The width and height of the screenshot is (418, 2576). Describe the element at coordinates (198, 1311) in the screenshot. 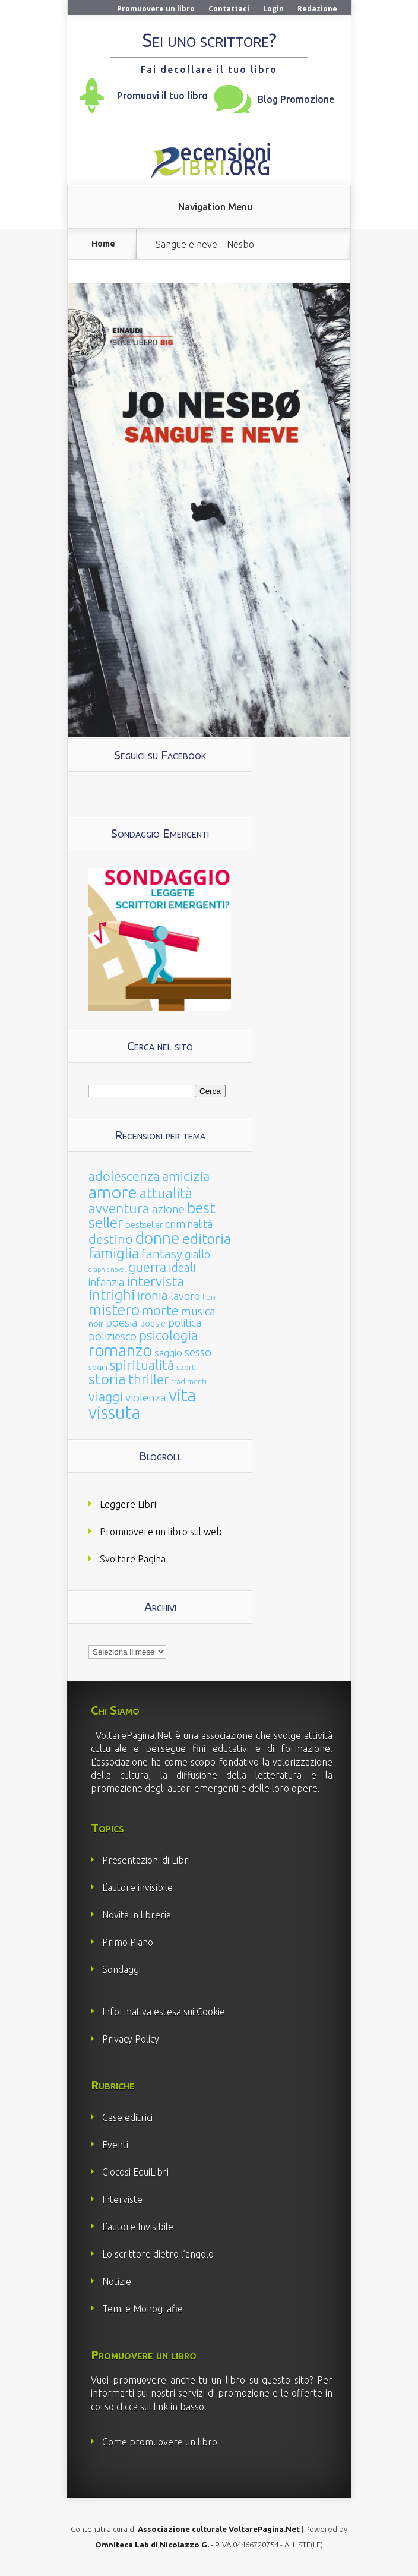

I see `musica [musica (60 elementi)]` at that location.